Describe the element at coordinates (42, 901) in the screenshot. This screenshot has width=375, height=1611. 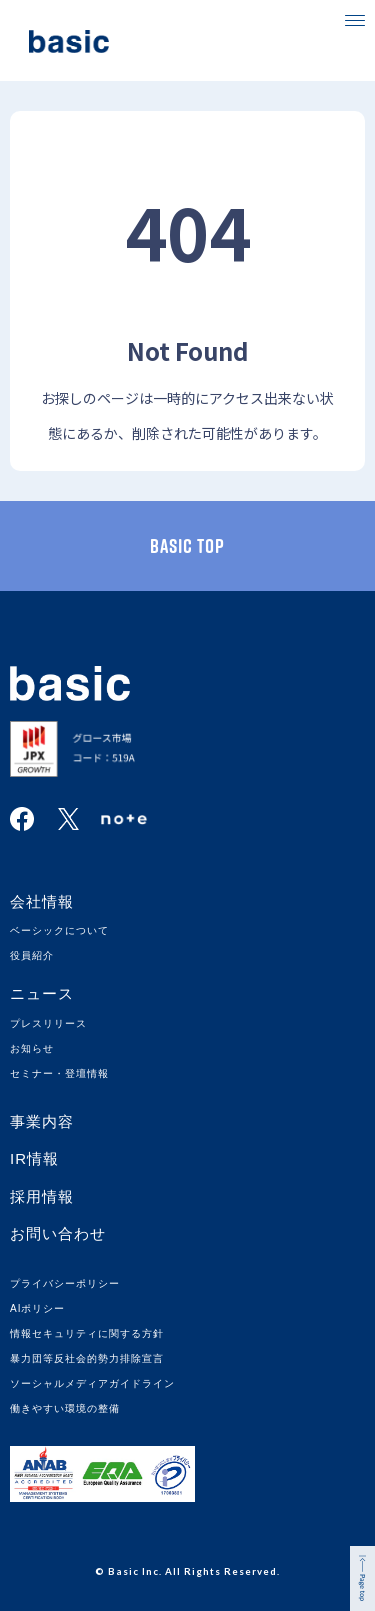
I see `会社情報` at that location.